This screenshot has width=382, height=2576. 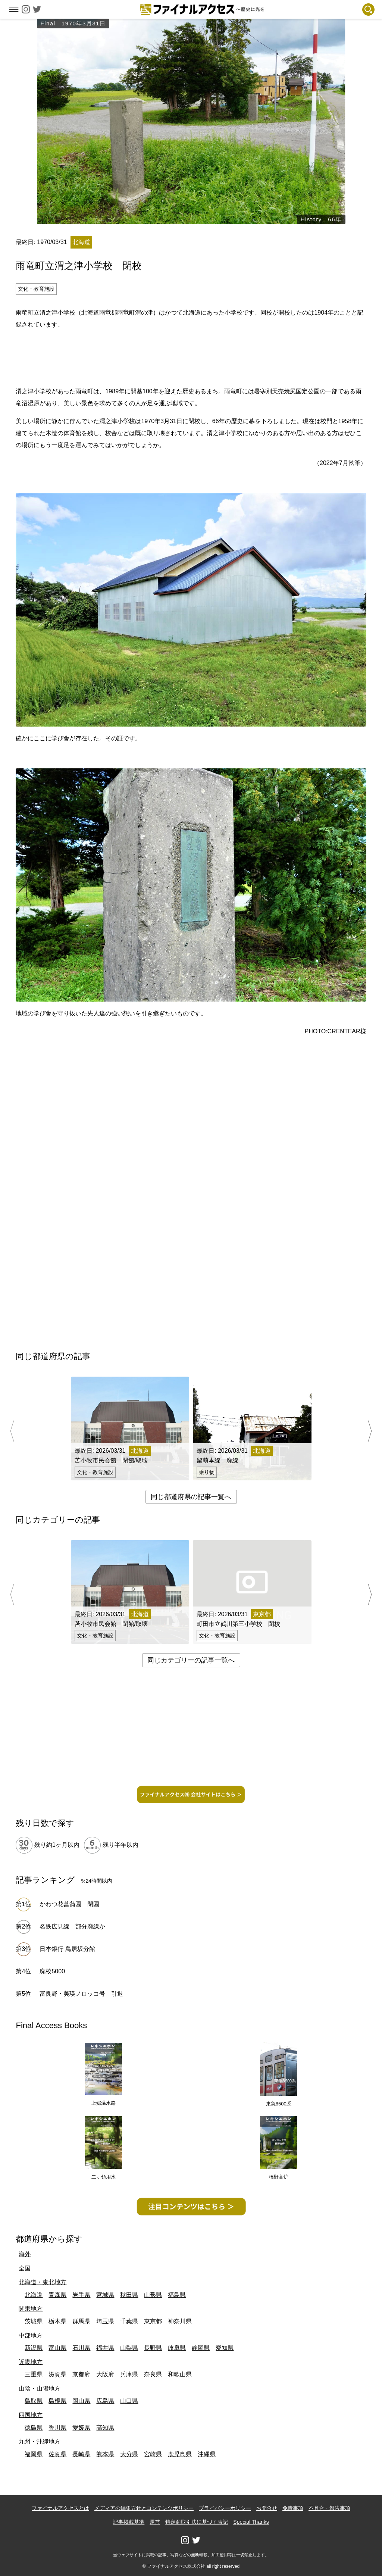 I want to click on 香川県, so click(x=57, y=2427).